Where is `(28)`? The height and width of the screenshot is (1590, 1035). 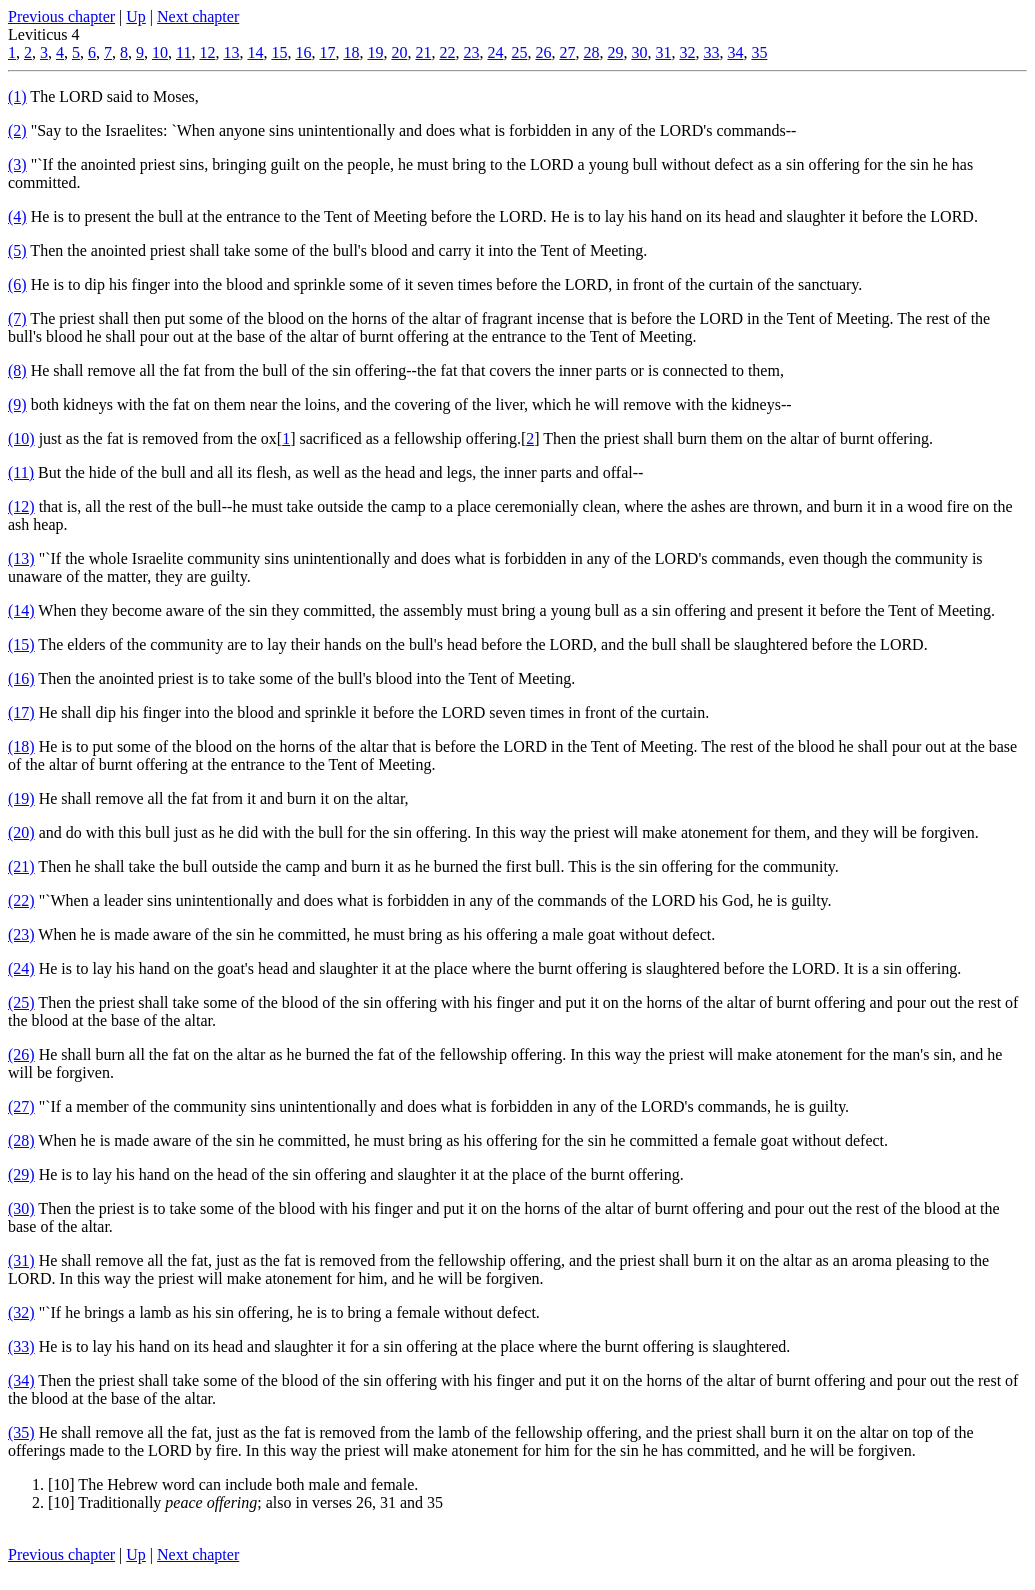
(28) is located at coordinates (21, 1140).